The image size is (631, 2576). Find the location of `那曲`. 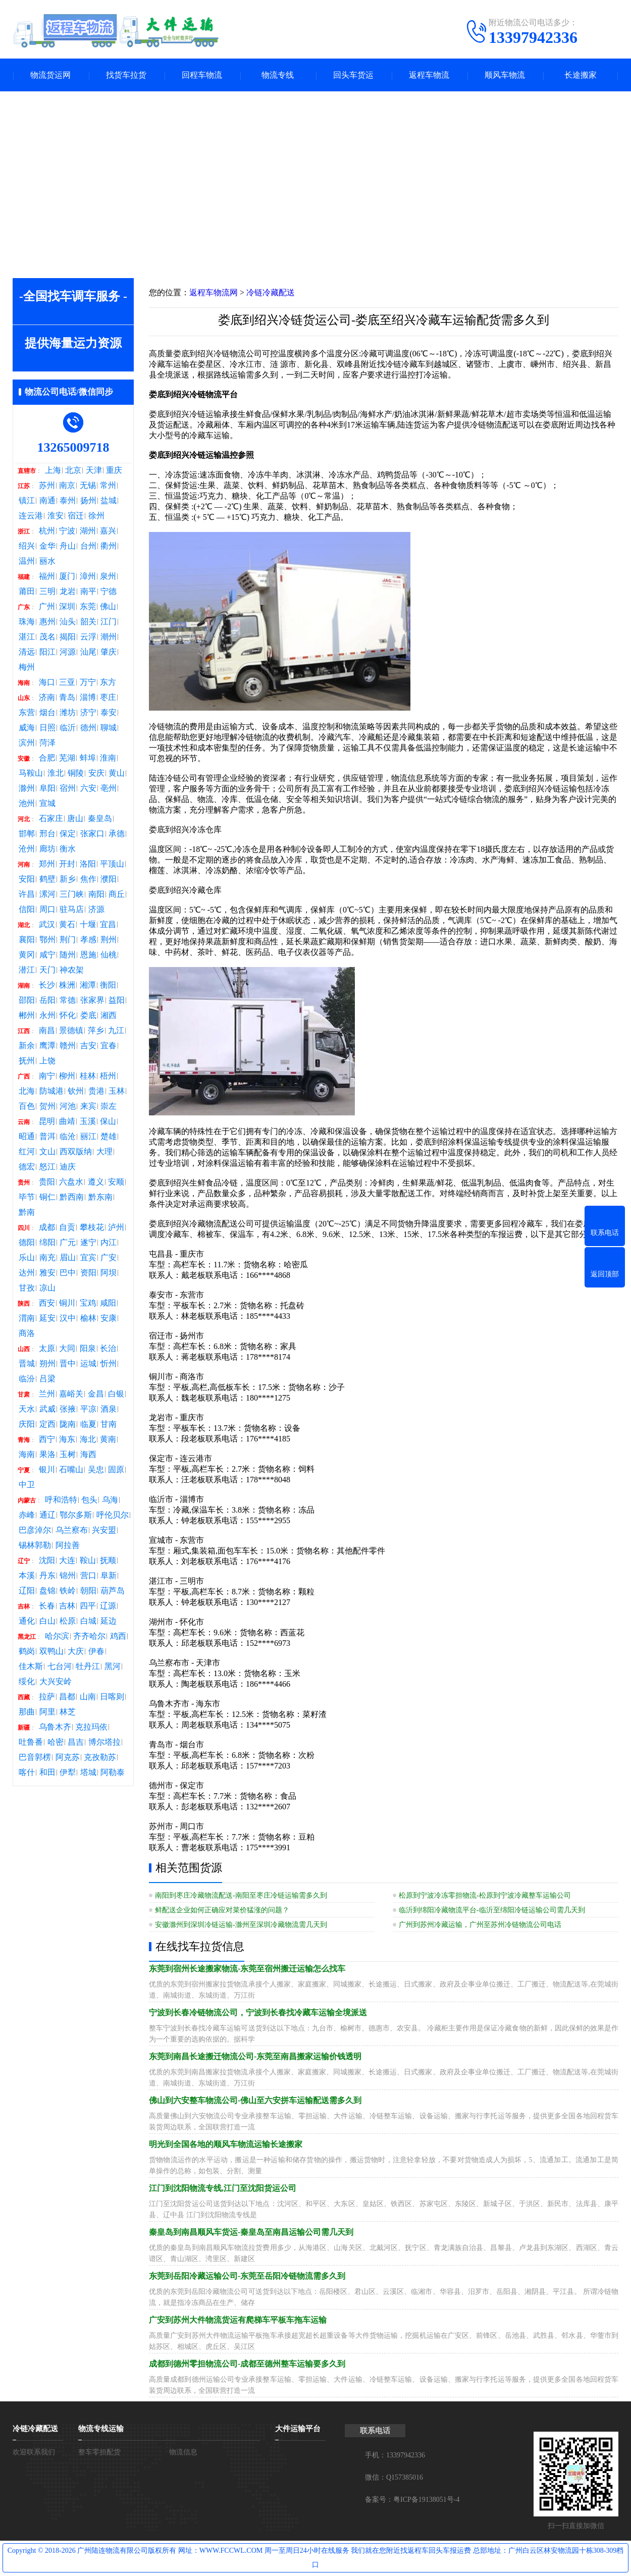

那曲 is located at coordinates (27, 1712).